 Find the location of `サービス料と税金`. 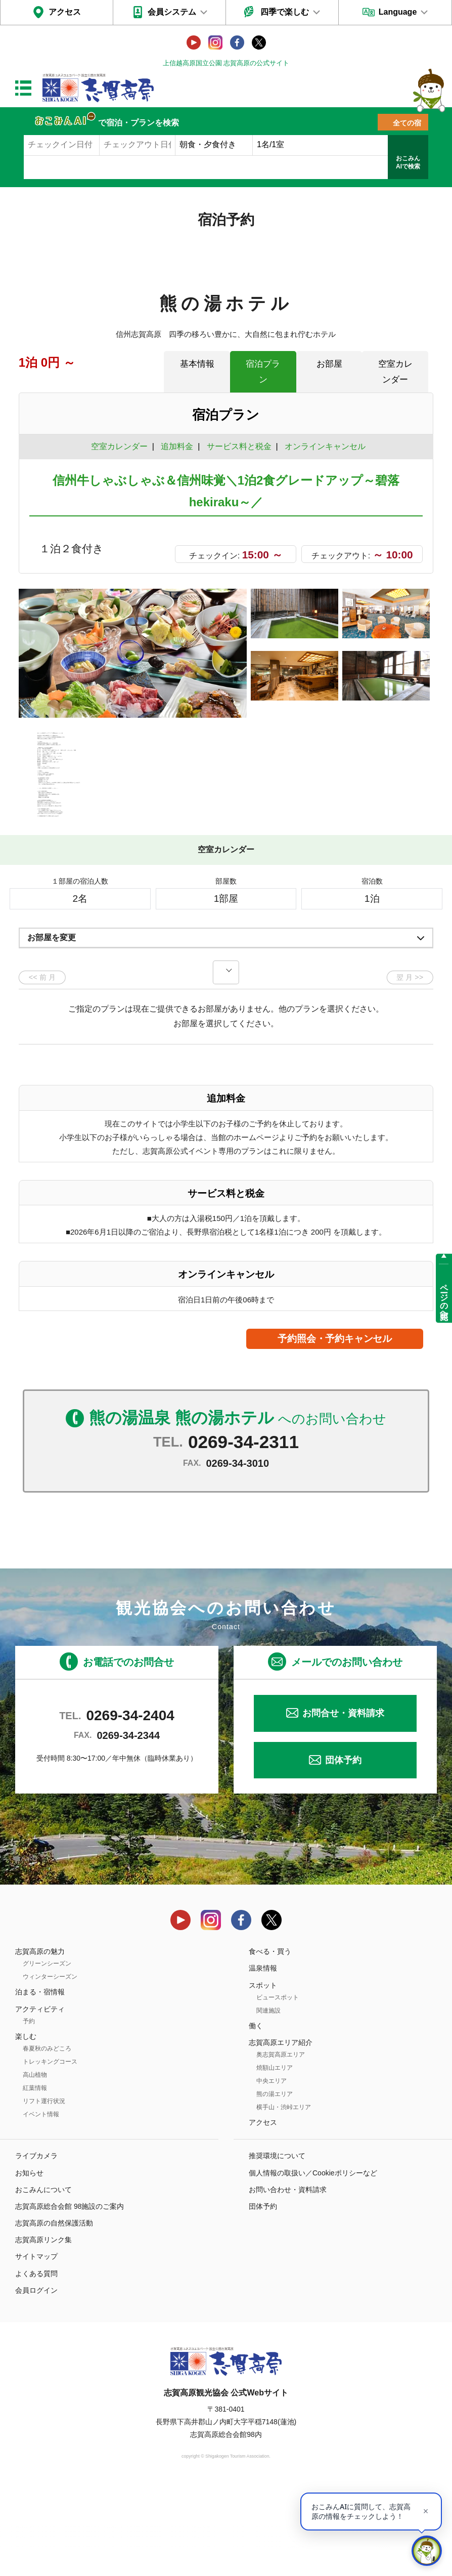

サービス料と税金 is located at coordinates (239, 446).